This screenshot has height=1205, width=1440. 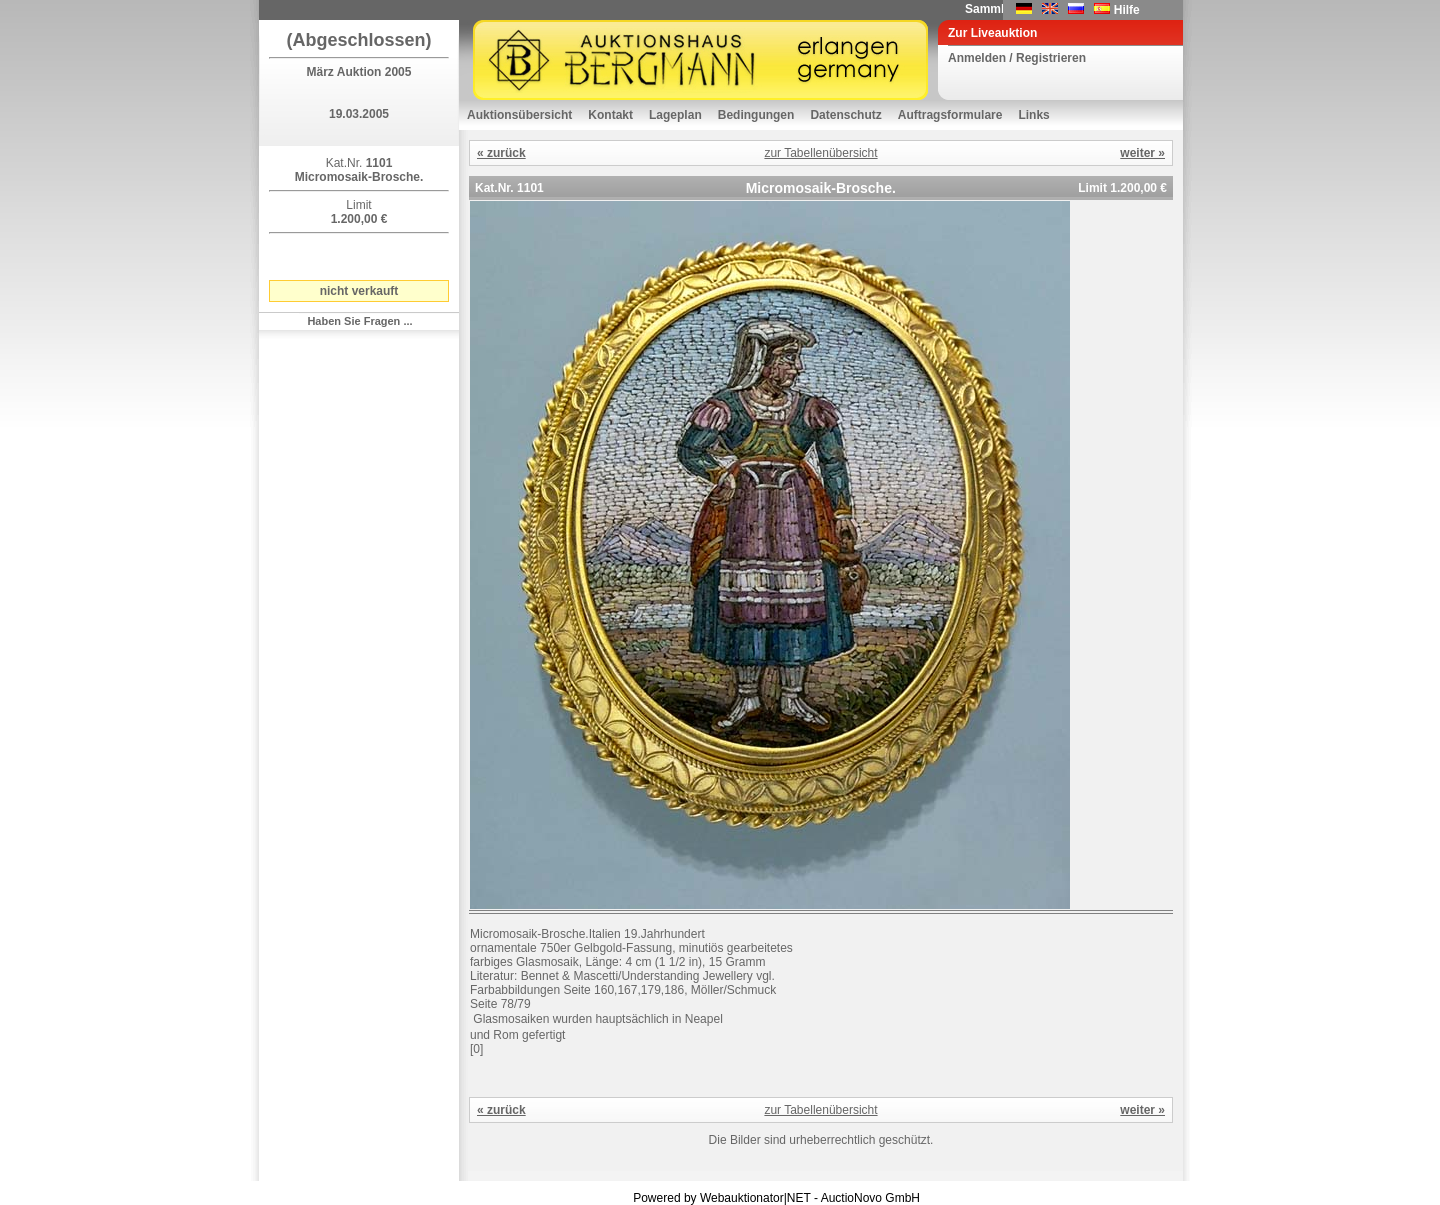 I want to click on Zur Liveauktion, so click(x=992, y=33).